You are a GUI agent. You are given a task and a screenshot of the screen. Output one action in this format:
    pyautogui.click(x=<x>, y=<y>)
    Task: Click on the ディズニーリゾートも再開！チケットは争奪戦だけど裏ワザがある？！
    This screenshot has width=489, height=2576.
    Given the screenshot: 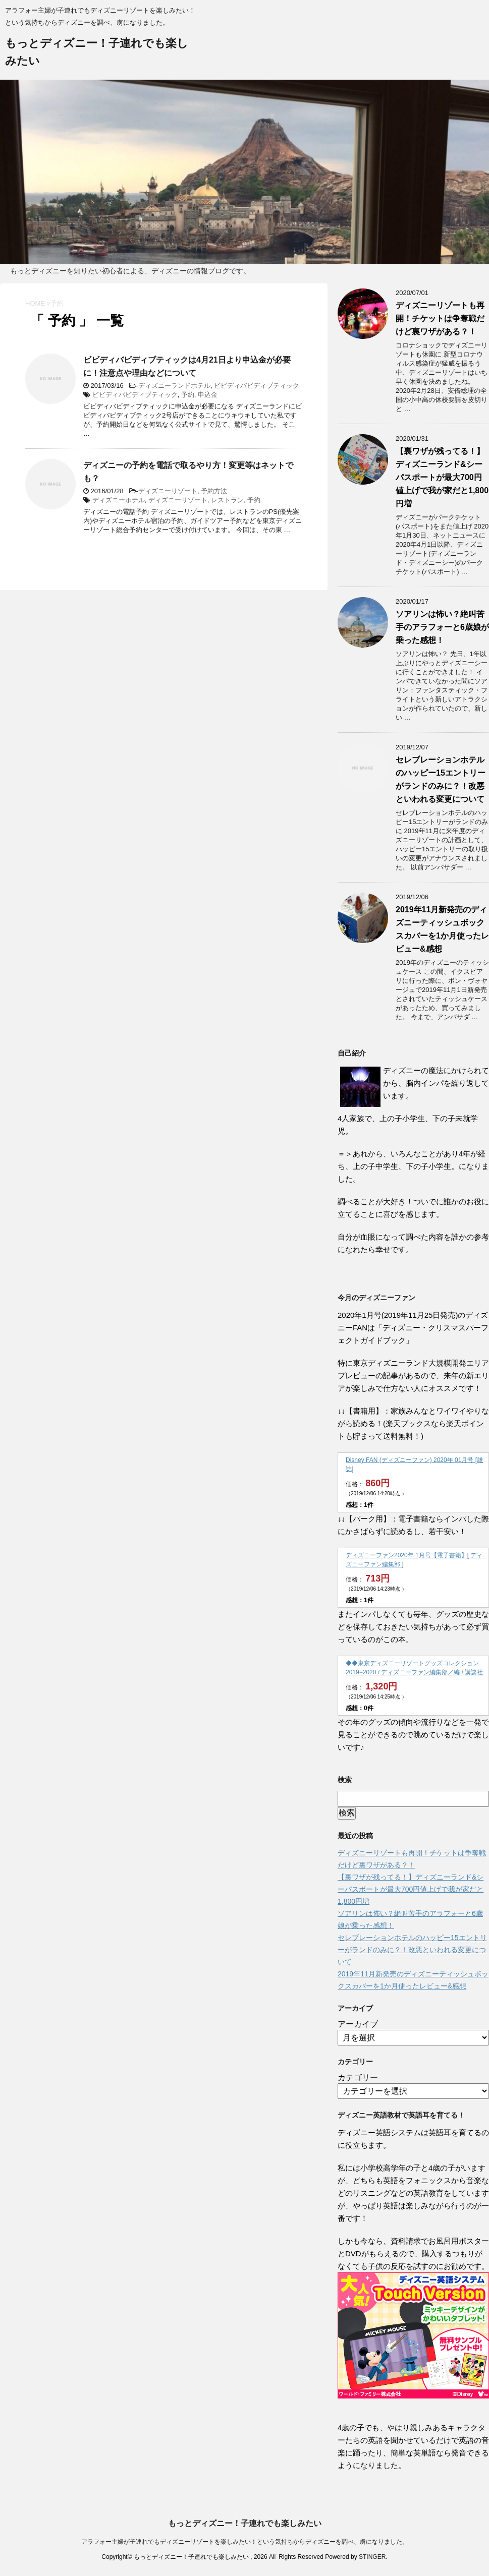 What is the action you would take?
    pyautogui.click(x=440, y=318)
    